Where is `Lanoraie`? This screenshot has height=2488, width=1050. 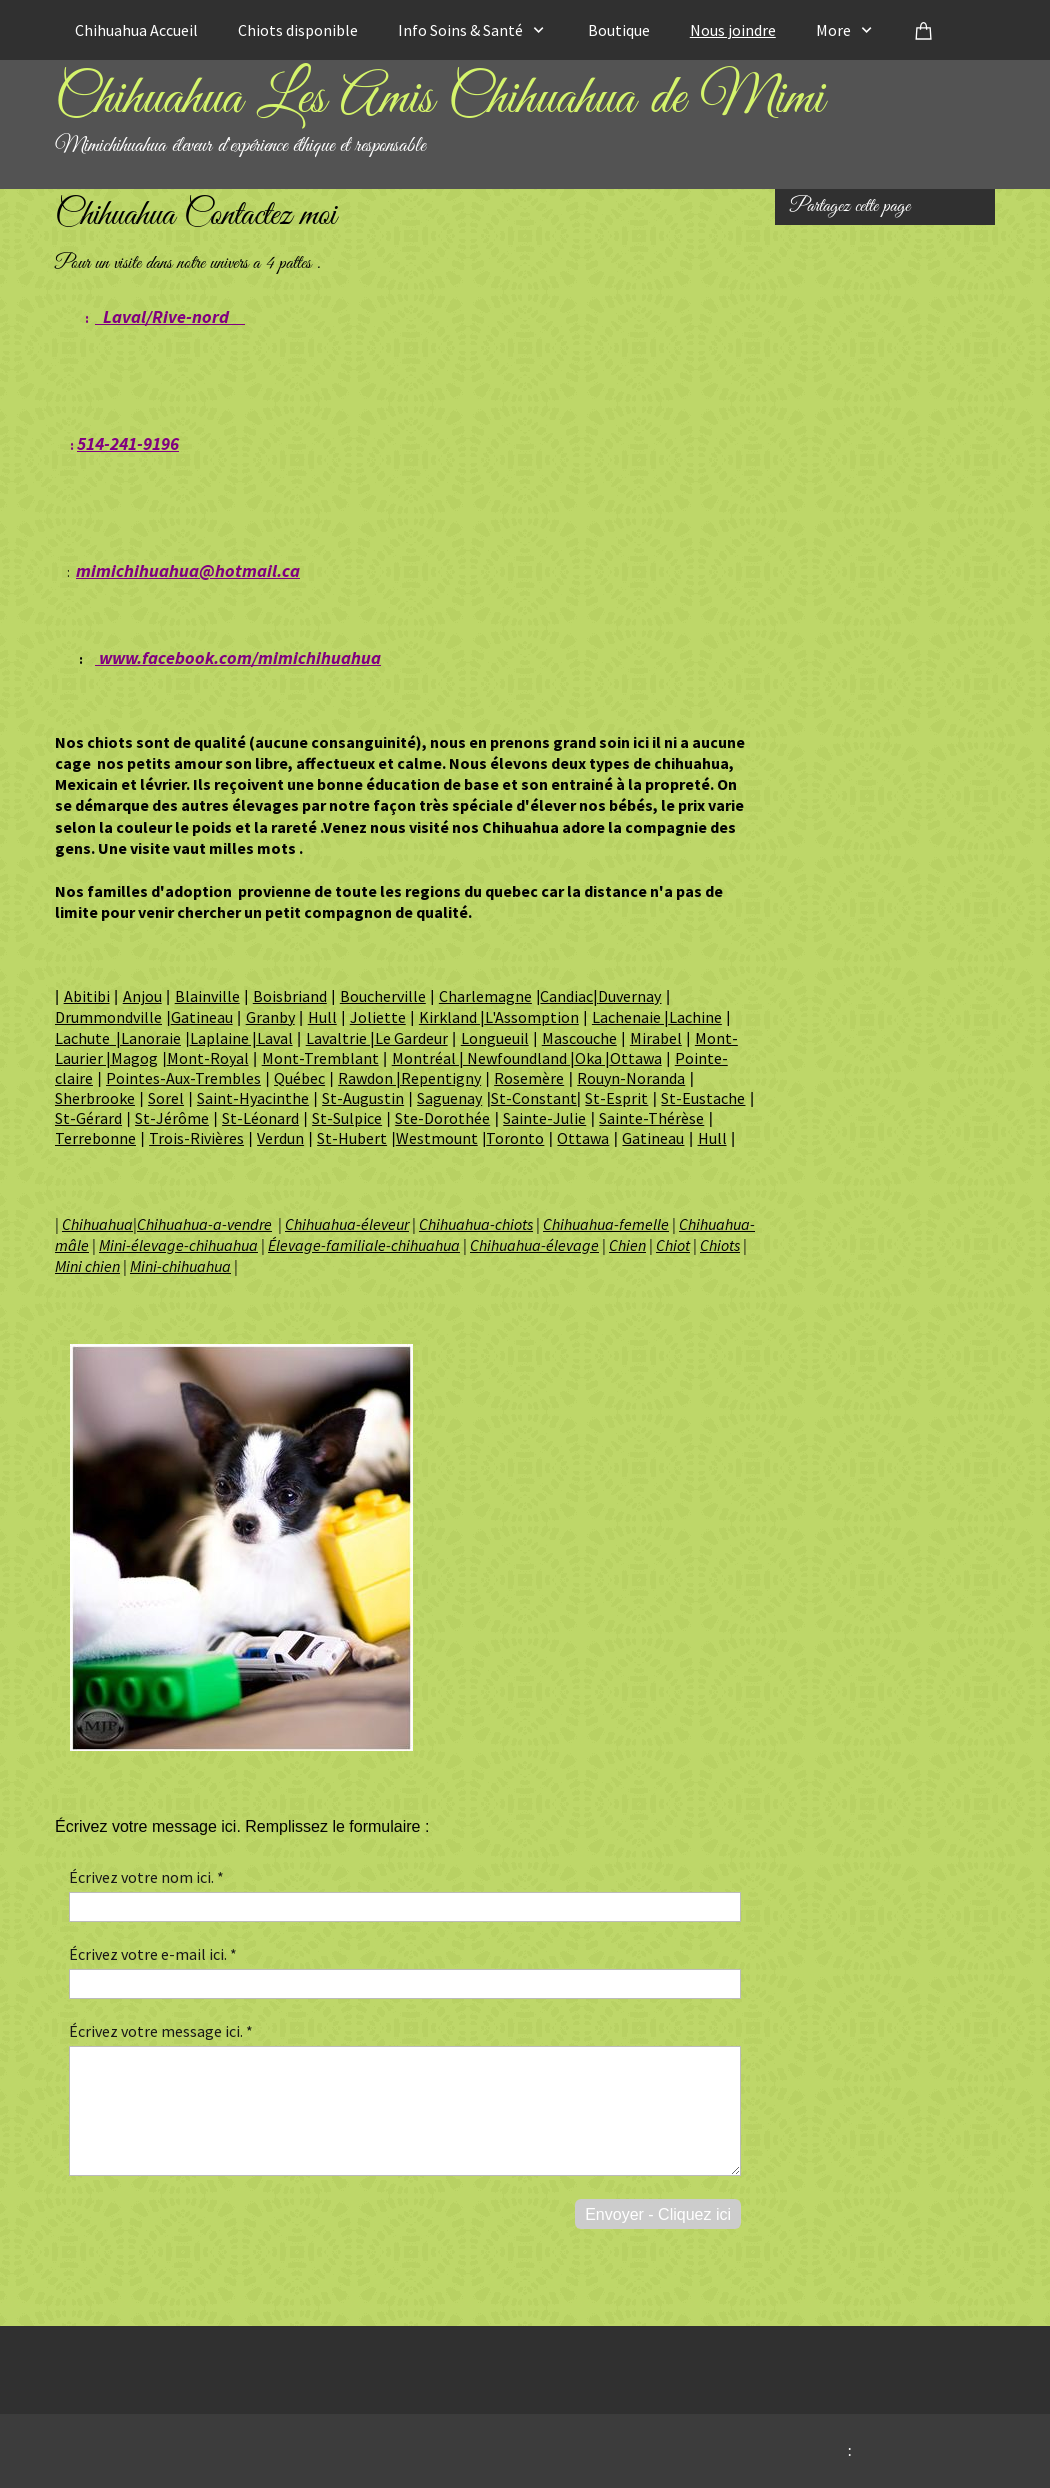 Lanoraie is located at coordinates (151, 1038).